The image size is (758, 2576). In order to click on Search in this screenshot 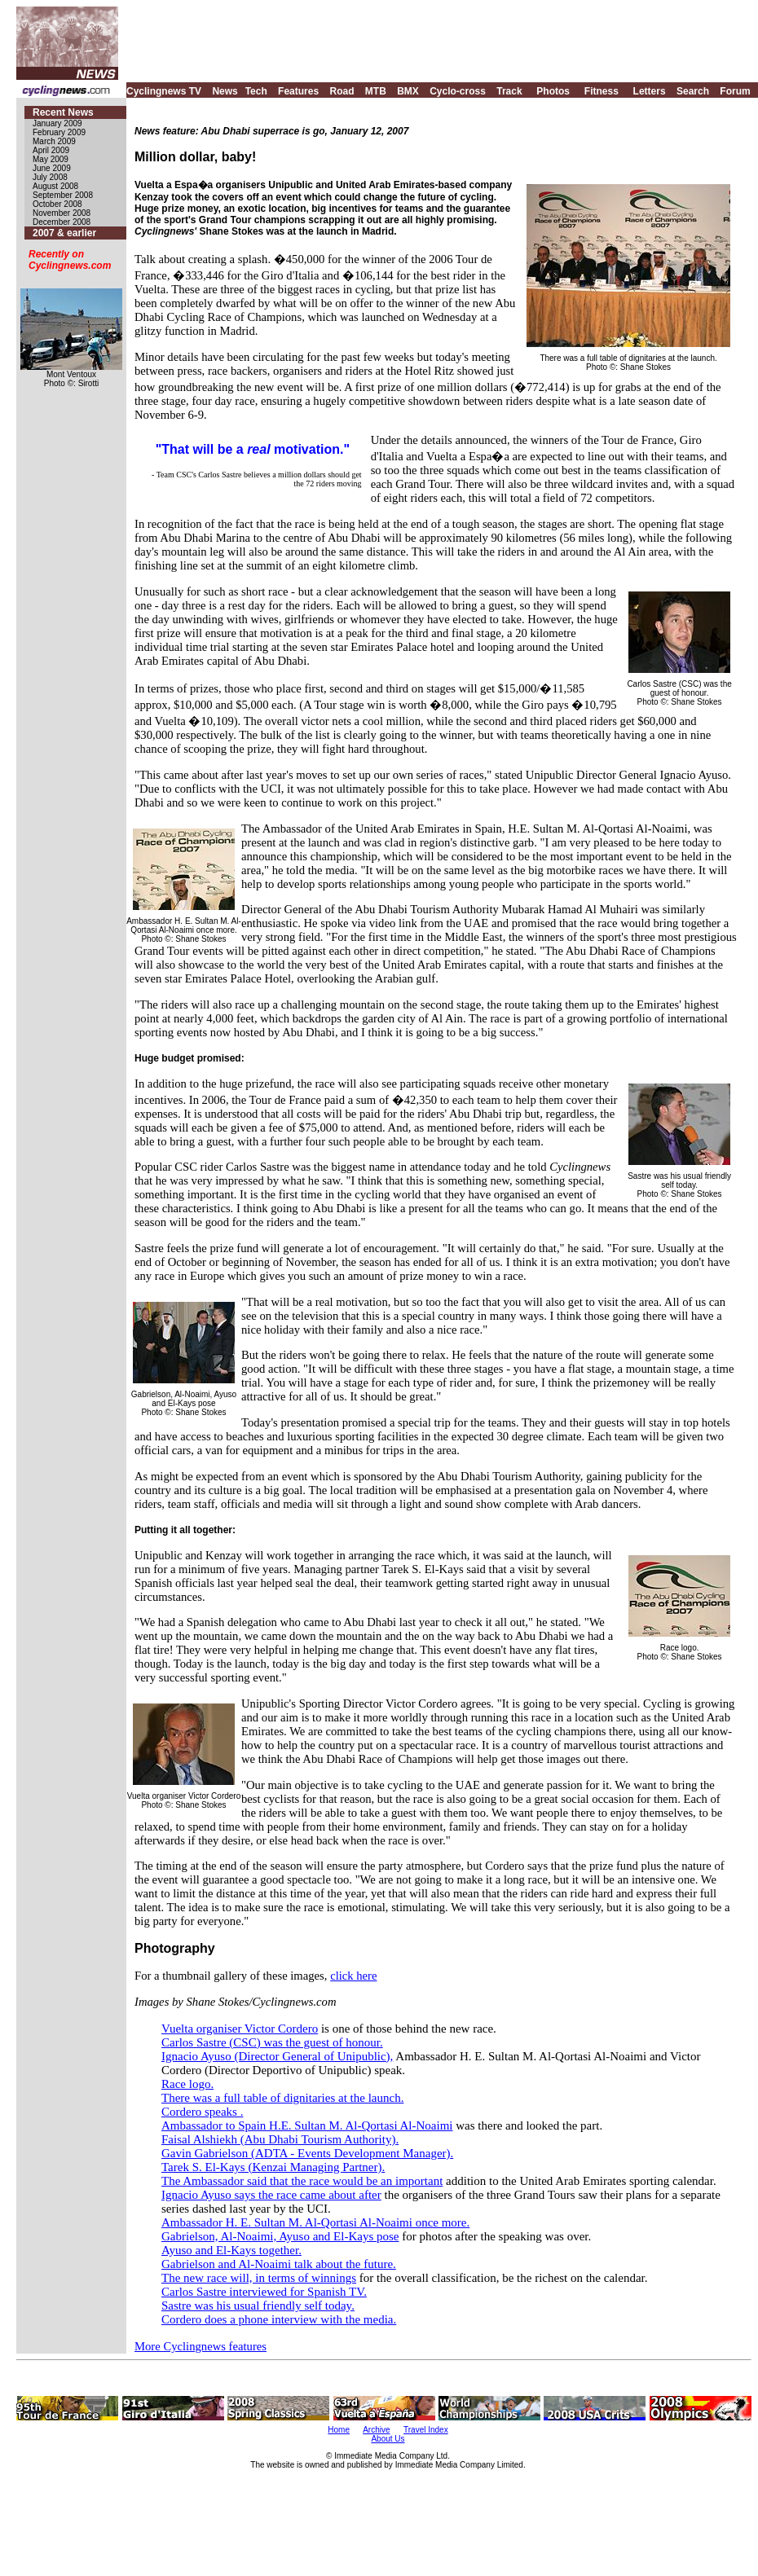, I will do `click(692, 91)`.